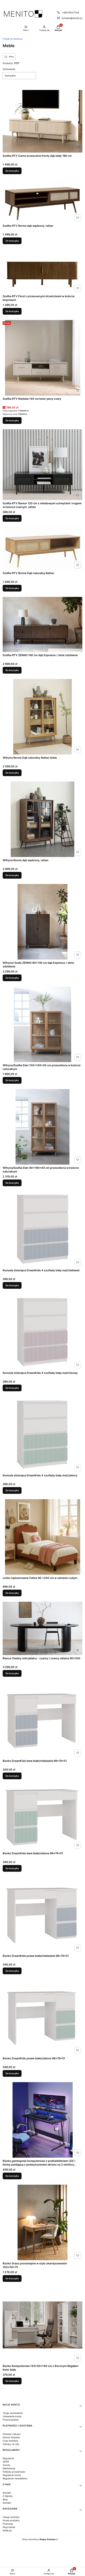 The image size is (85, 2576). I want to click on [Przejdź do produktu Szafka RTV Fiord z przesuwnymi drzwiczkami w kolorze brązowym.], so click(42, 271).